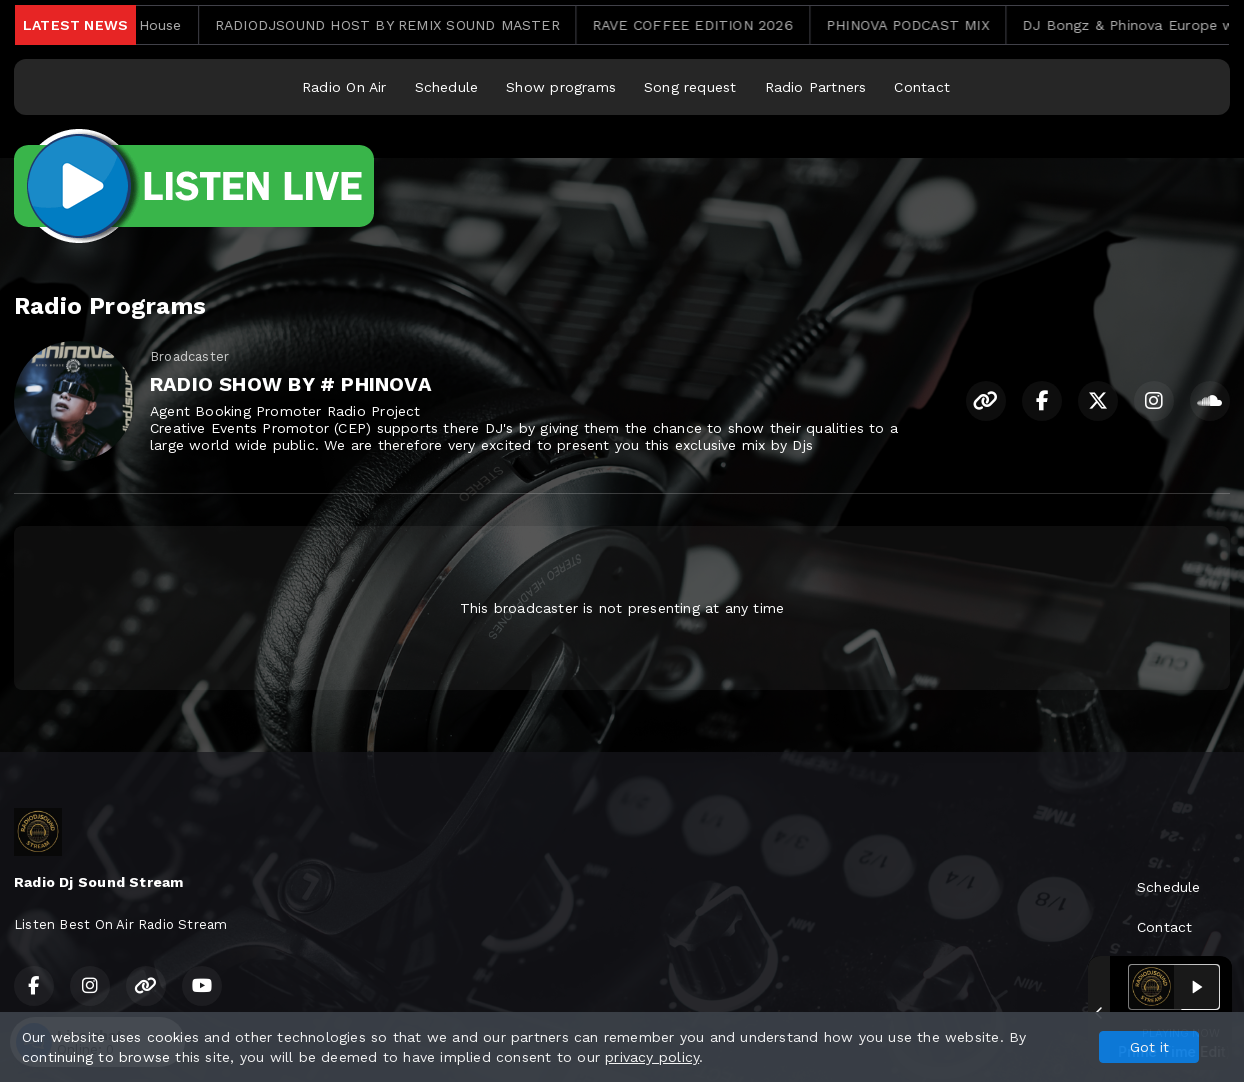 This screenshot has height=1082, width=1244. I want to click on Radio On Air, so click(344, 87).